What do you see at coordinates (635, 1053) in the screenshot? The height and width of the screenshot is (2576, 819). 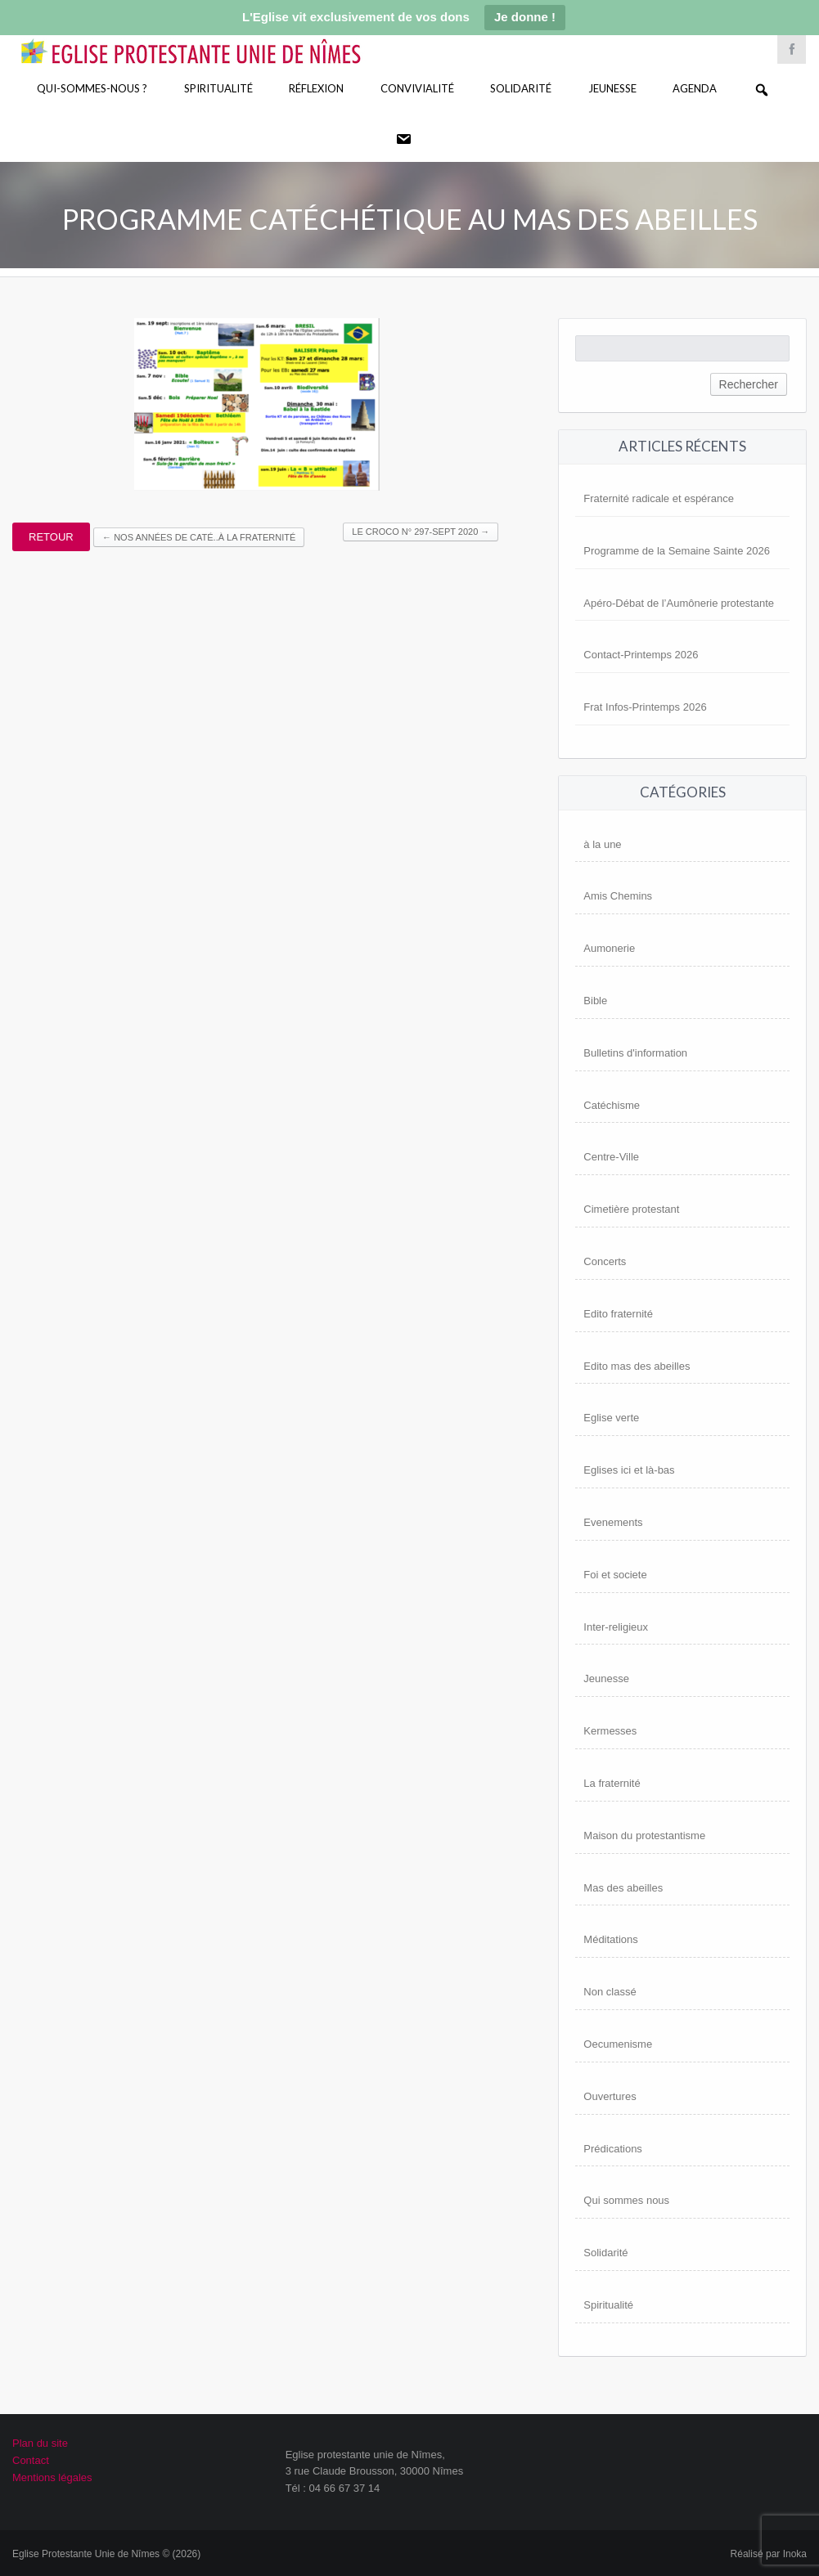 I see `Bulletins d'information` at bounding box center [635, 1053].